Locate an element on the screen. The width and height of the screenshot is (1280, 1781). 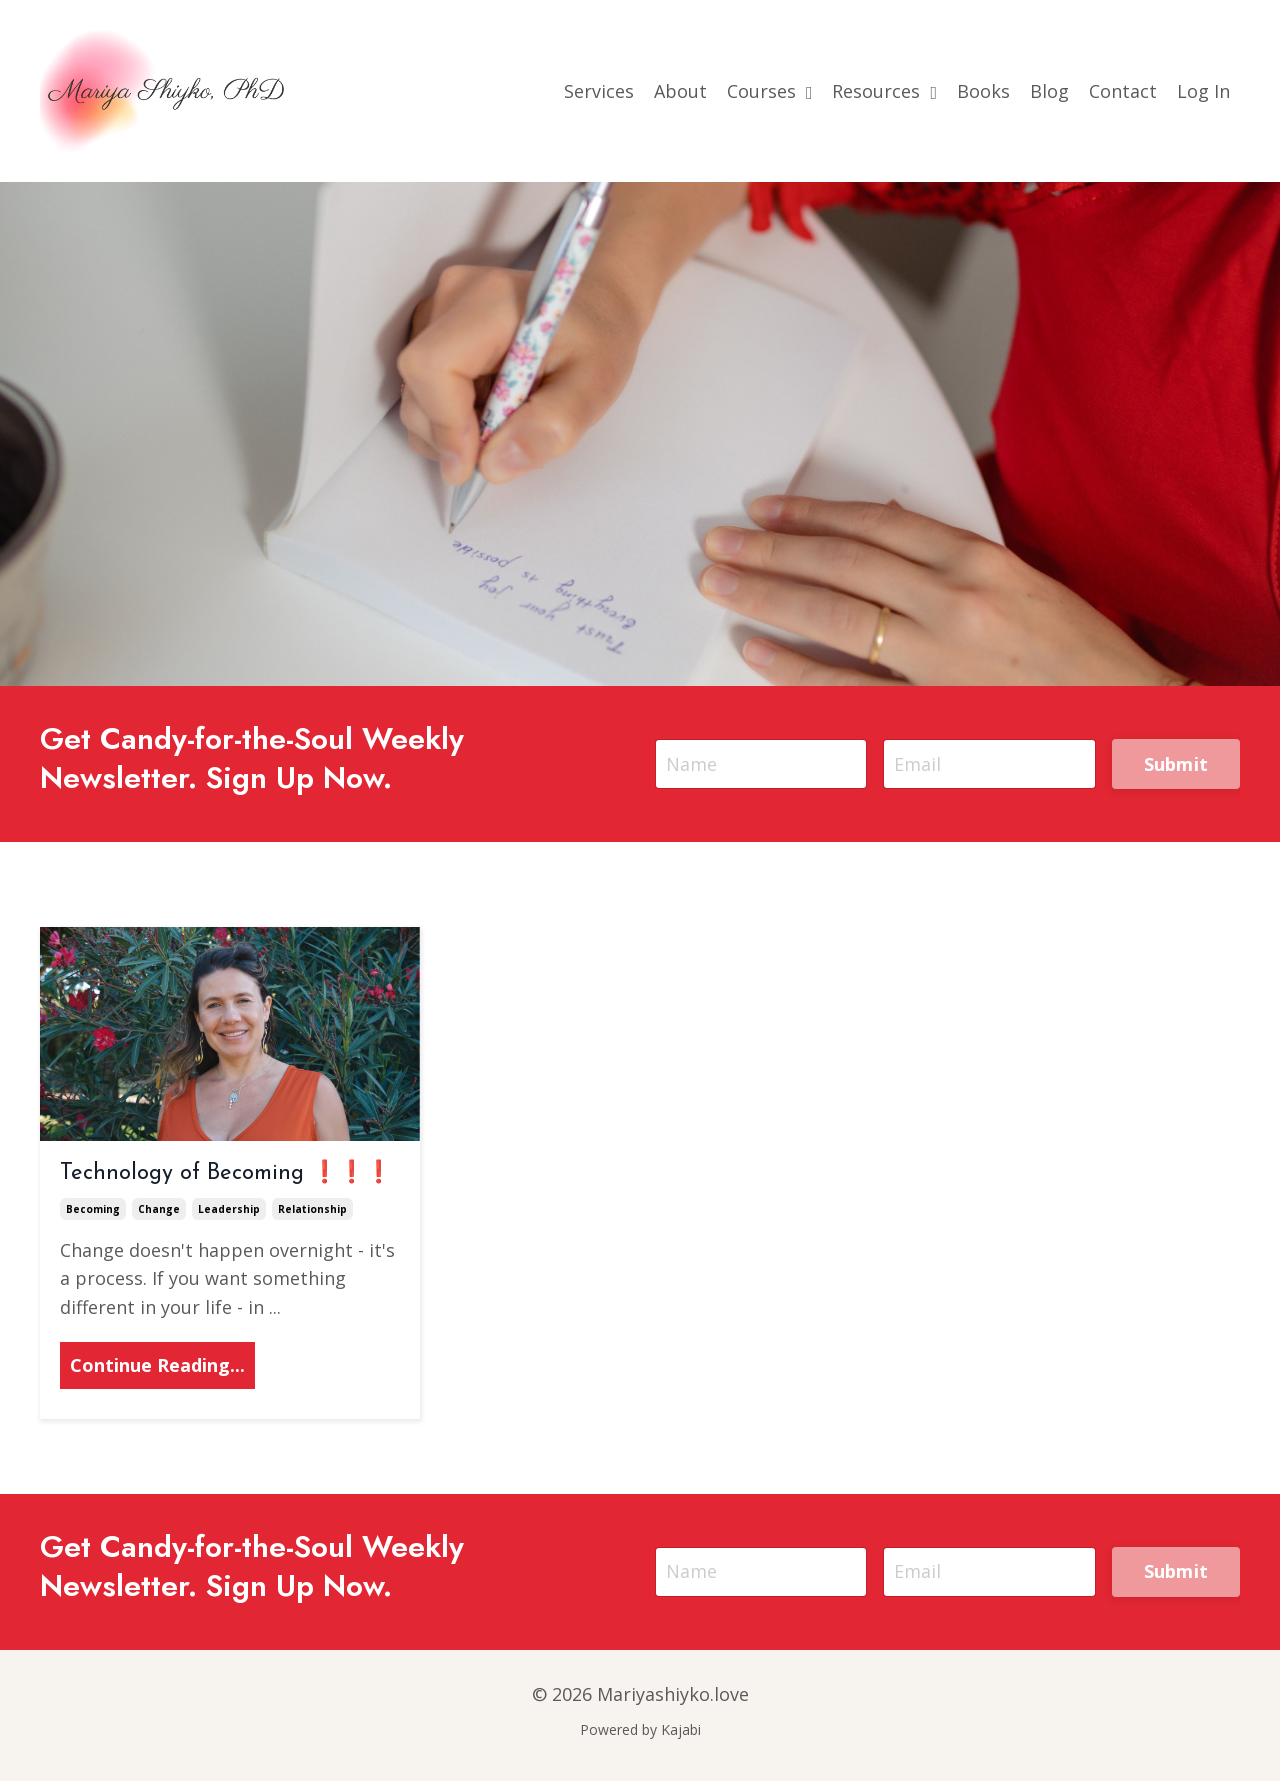
leadership is located at coordinates (229, 1209).